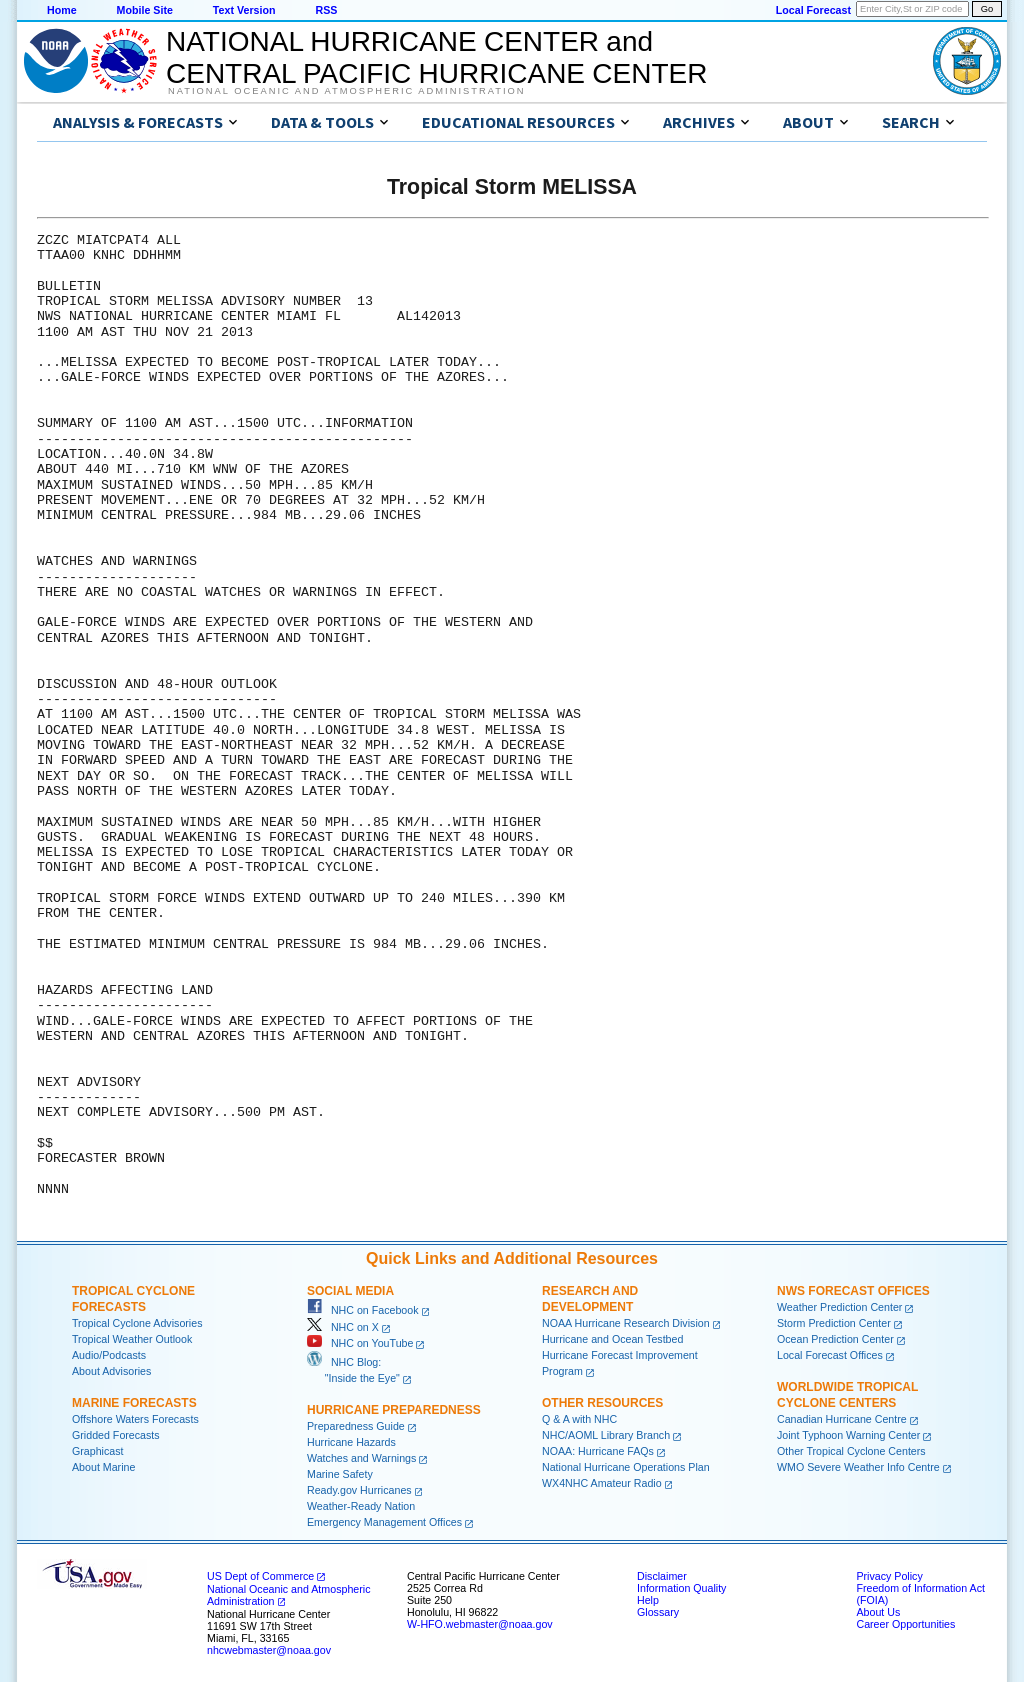  What do you see at coordinates (361, 1458) in the screenshot?
I see `Watches and Warnings` at bounding box center [361, 1458].